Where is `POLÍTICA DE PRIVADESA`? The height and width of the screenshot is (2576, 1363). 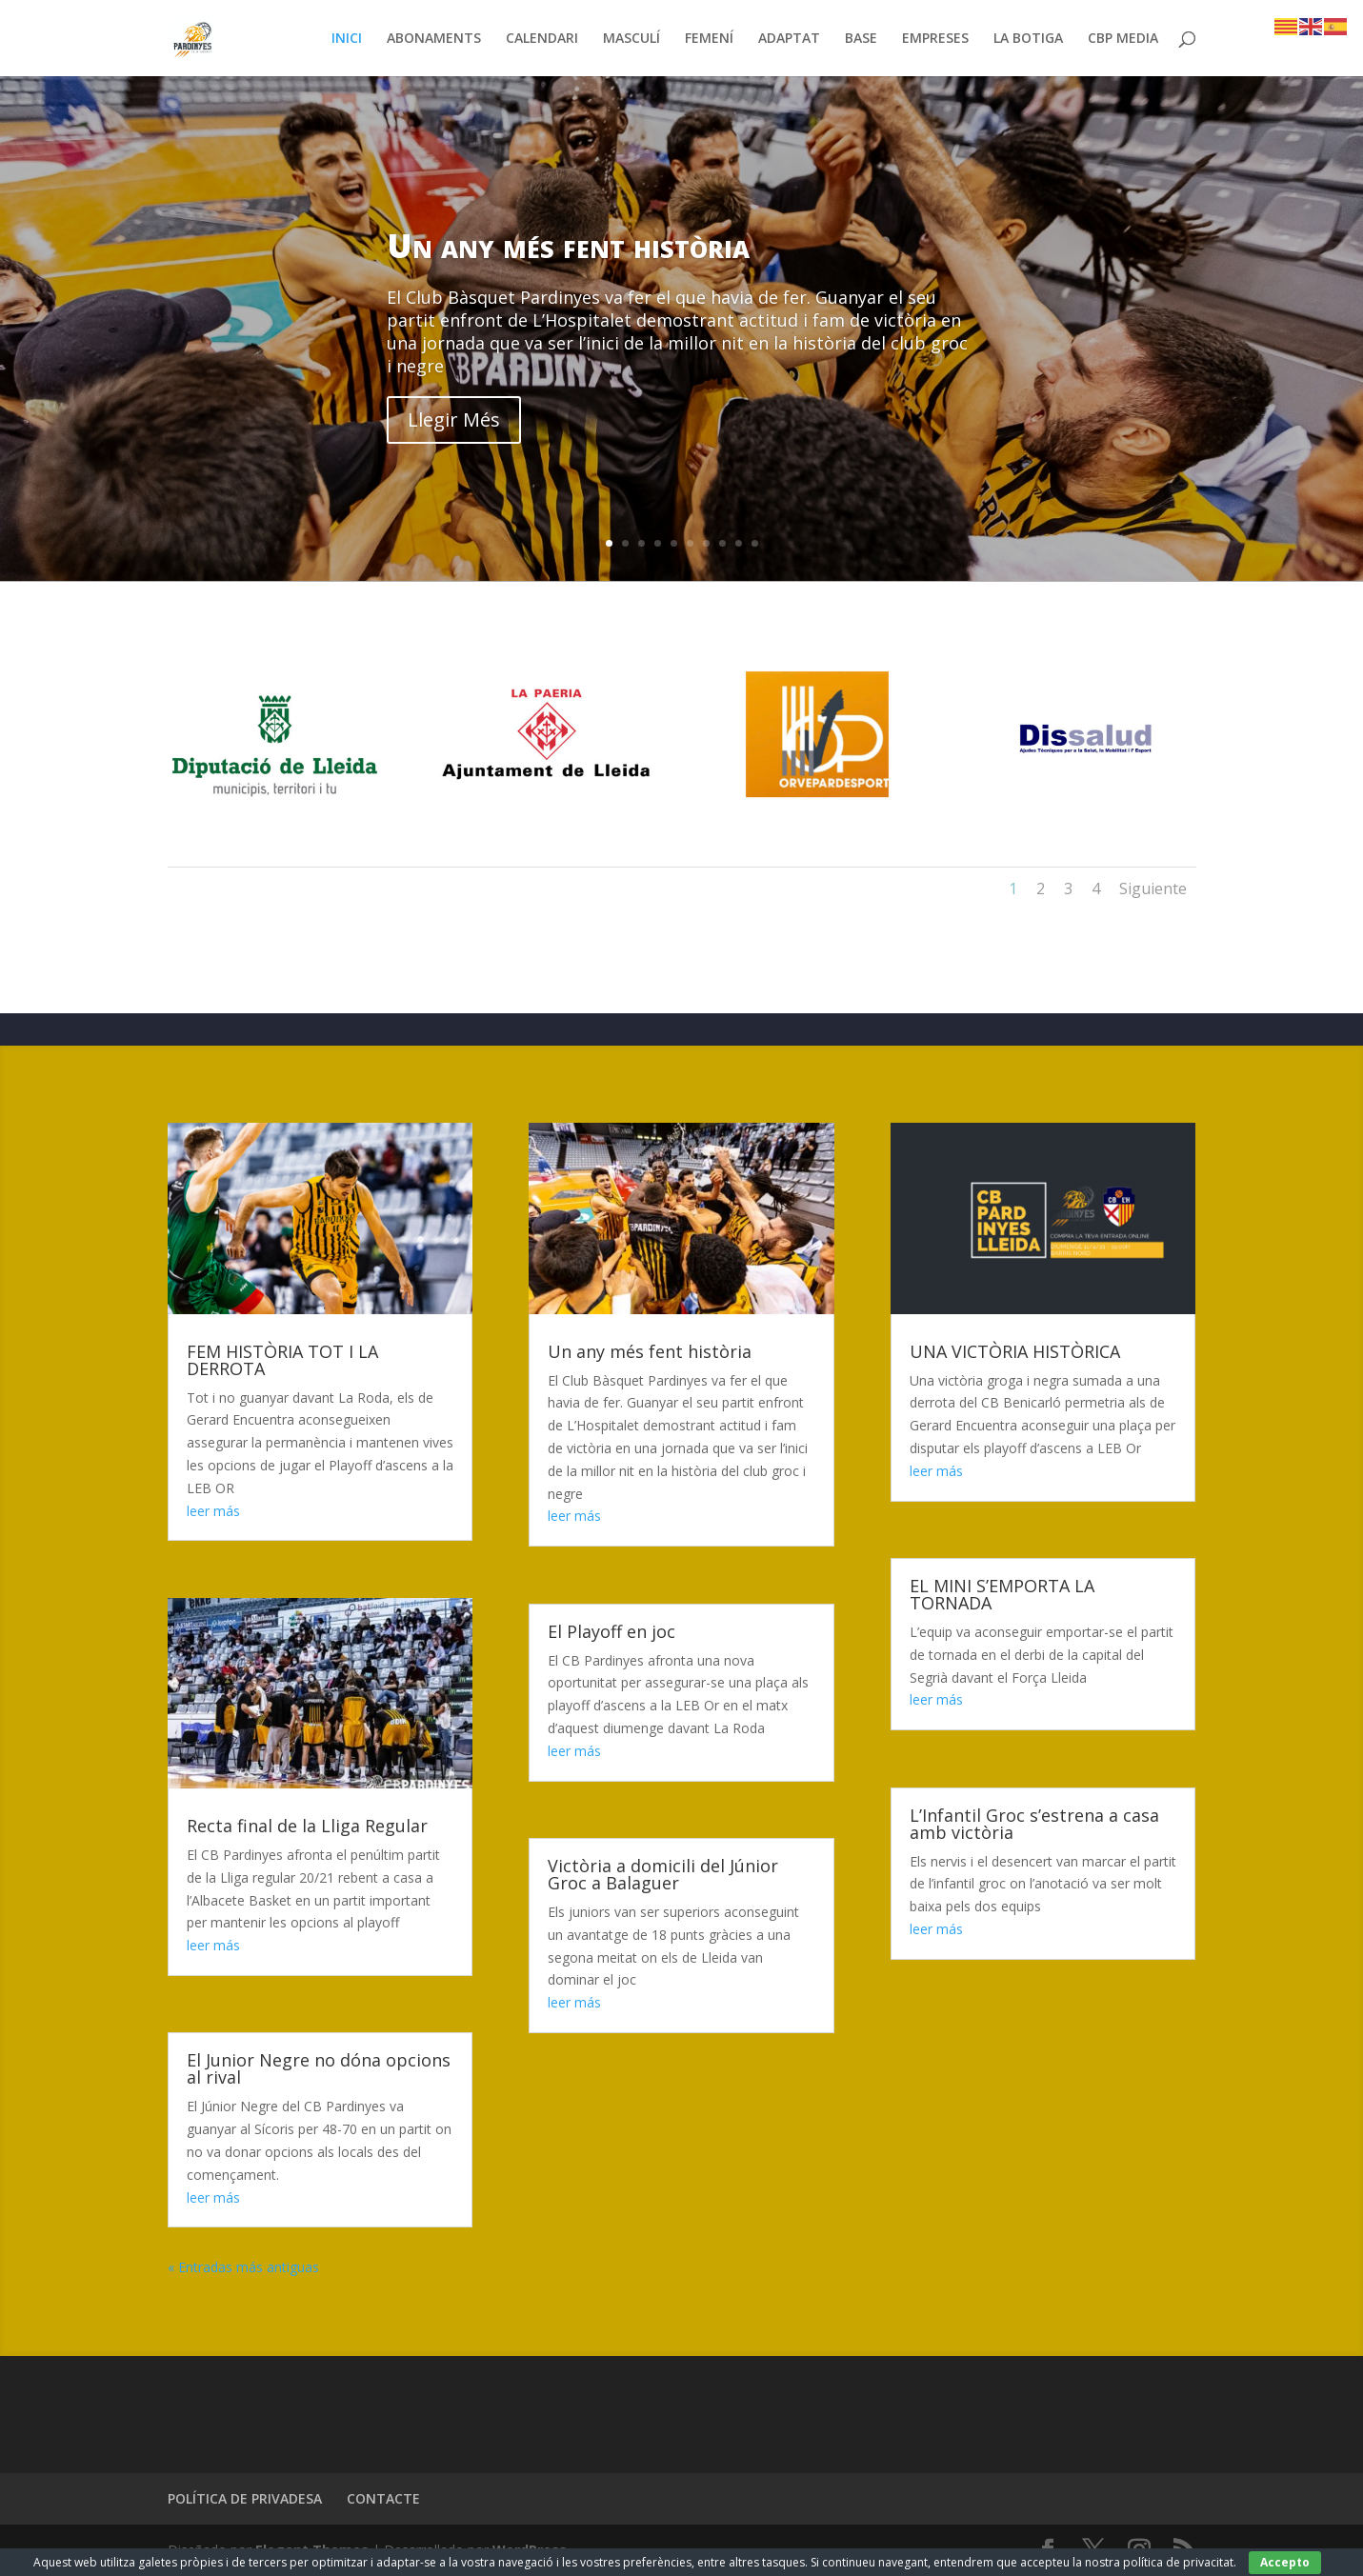
POLÍTICA DE PRIVADESA is located at coordinates (245, 2498).